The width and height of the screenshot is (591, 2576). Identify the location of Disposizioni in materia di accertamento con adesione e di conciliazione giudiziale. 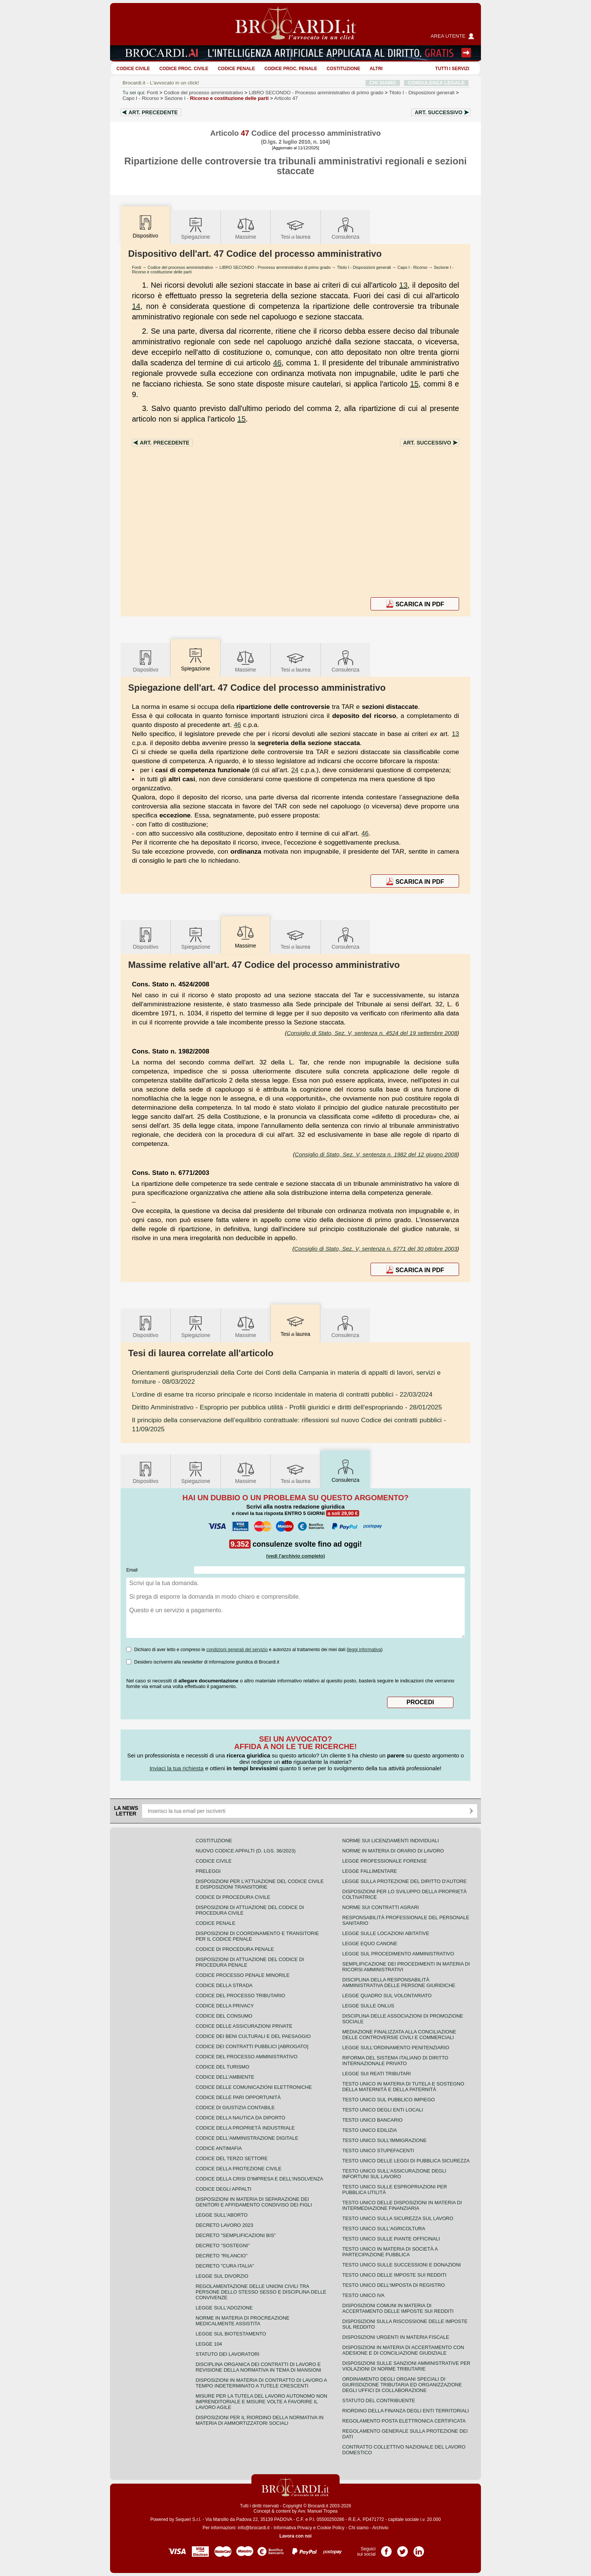
(403, 2350).